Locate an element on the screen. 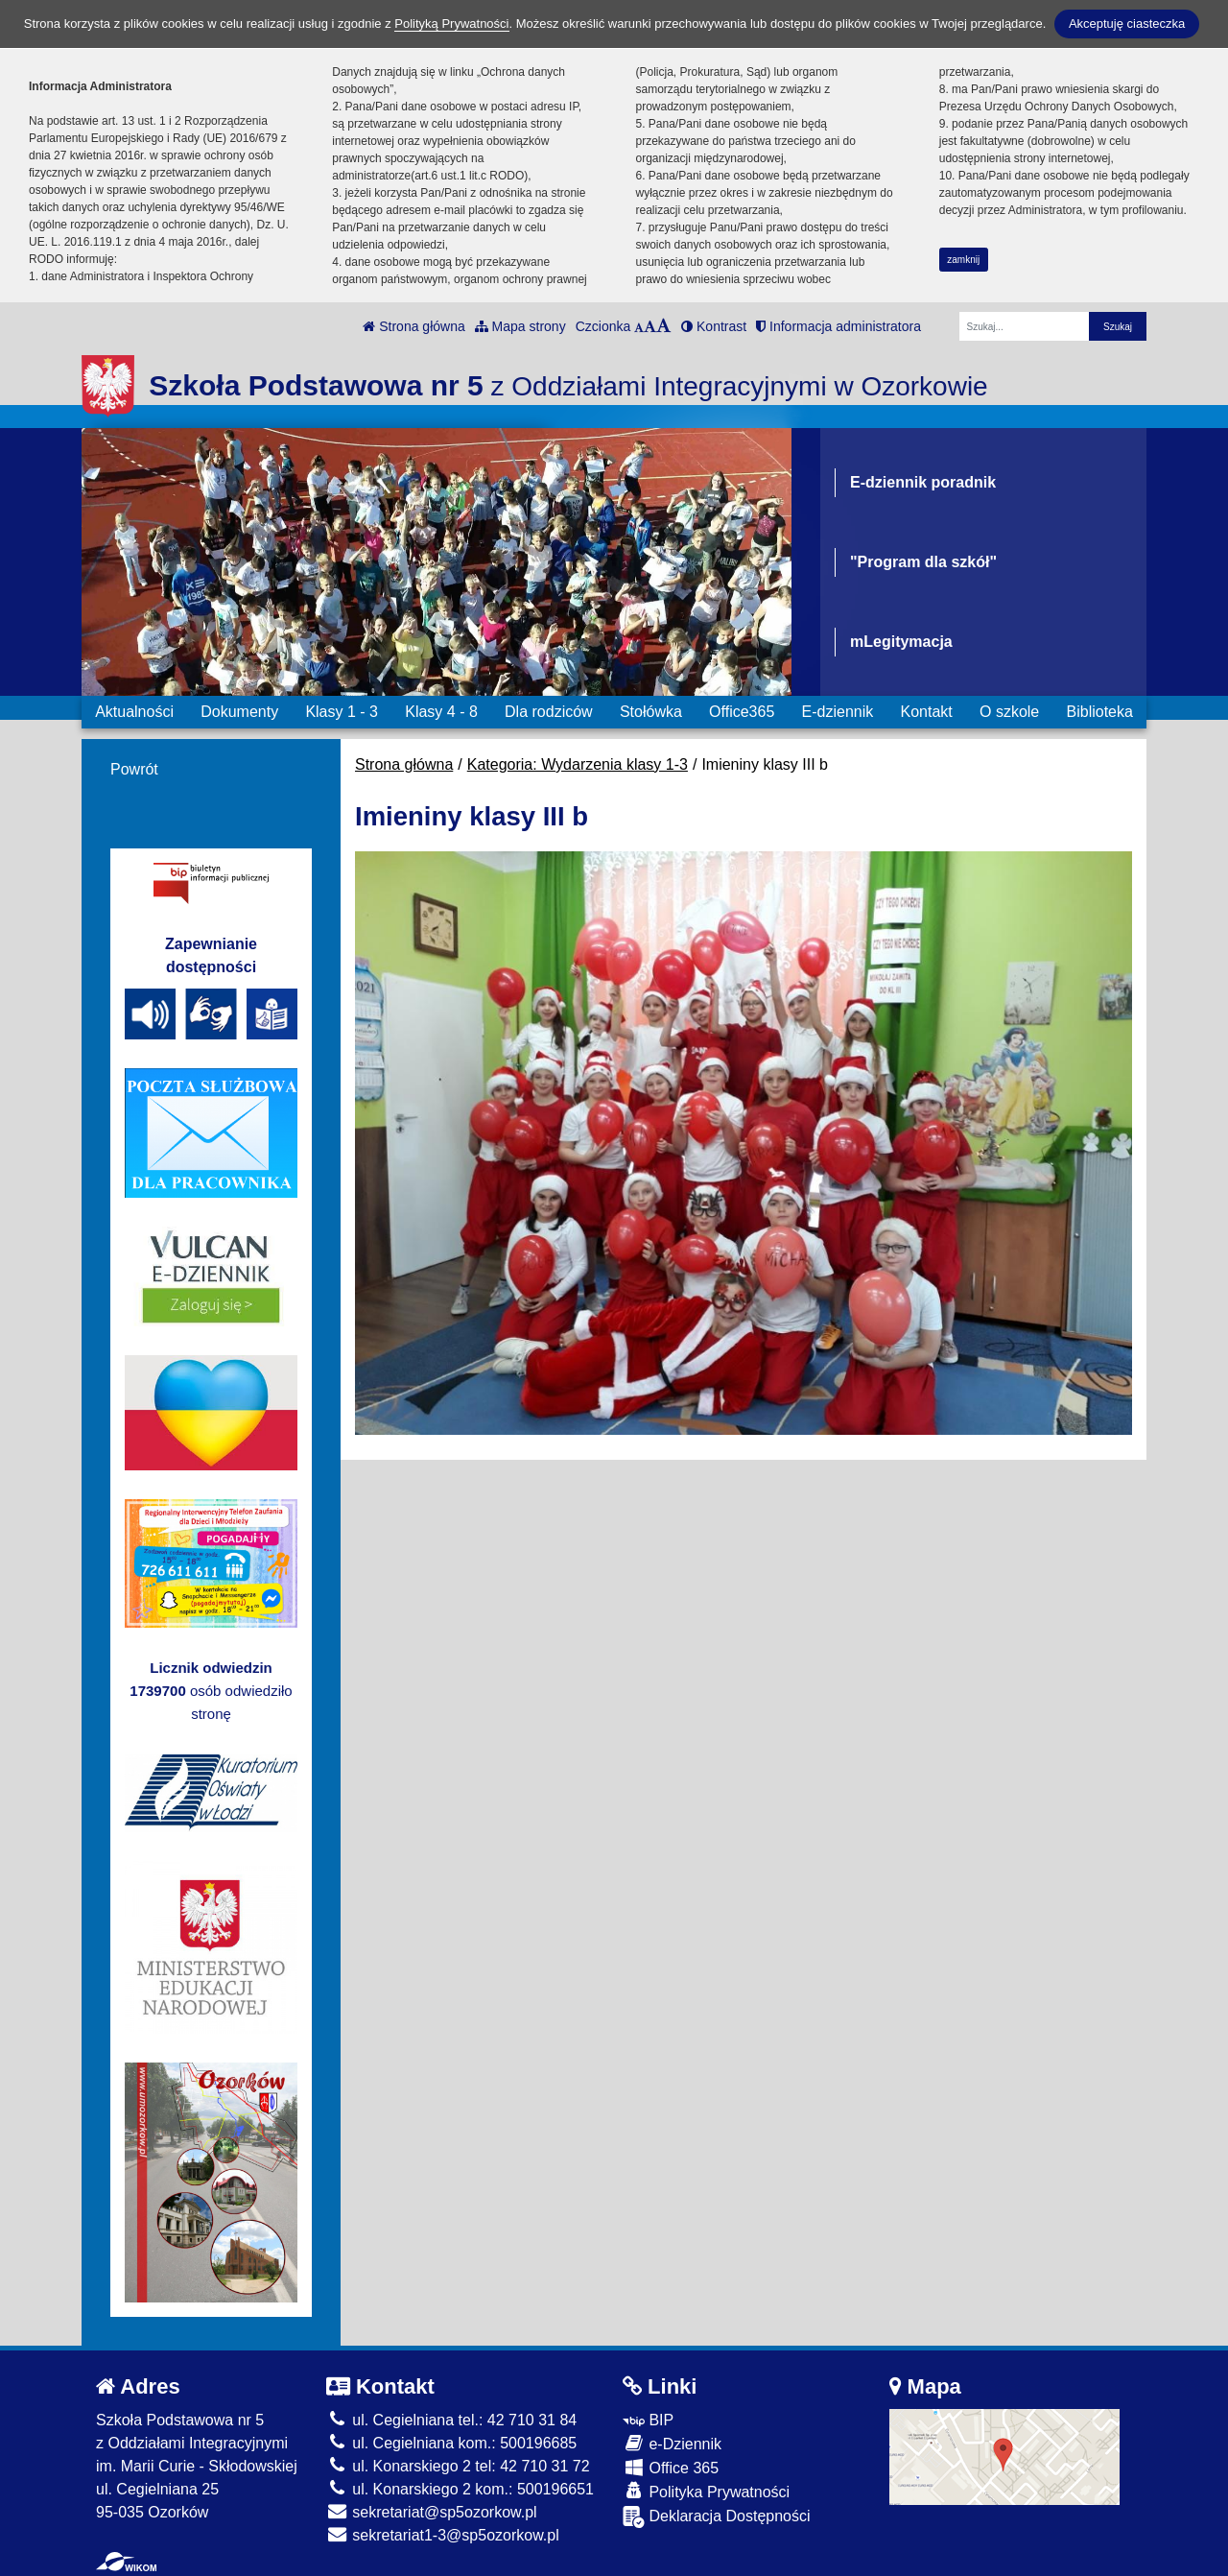  Informacja administratora is located at coordinates (838, 326).